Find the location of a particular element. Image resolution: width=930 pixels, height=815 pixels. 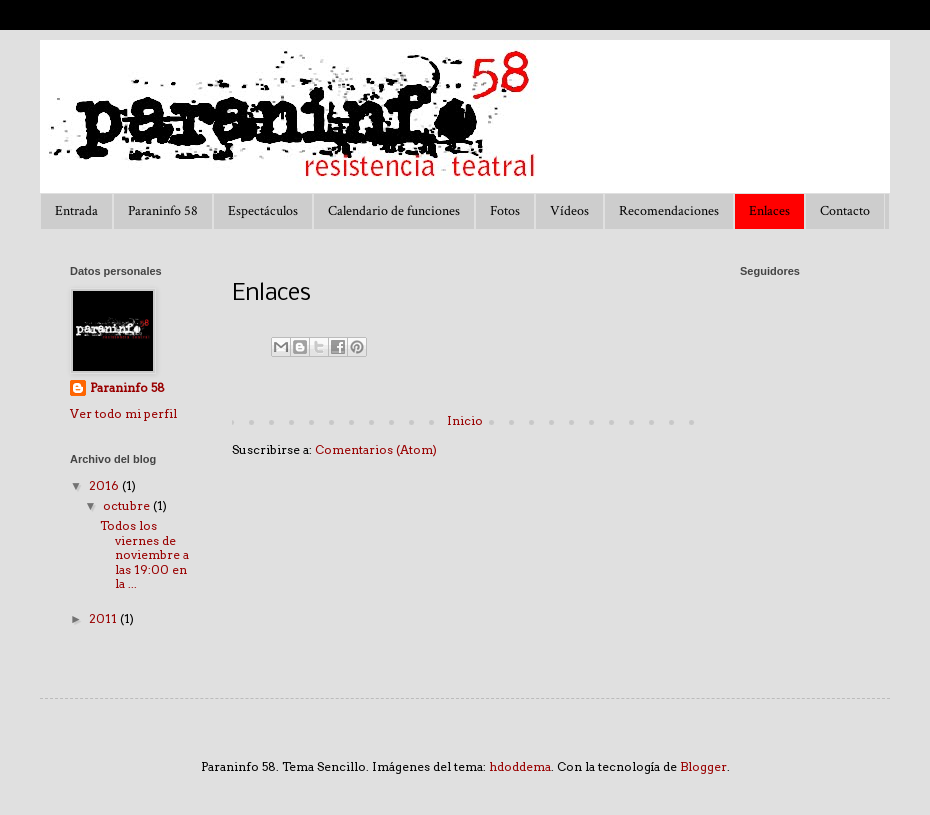

Todos los viernes de noviembre a las 19:00 en la ... is located at coordinates (144, 554).